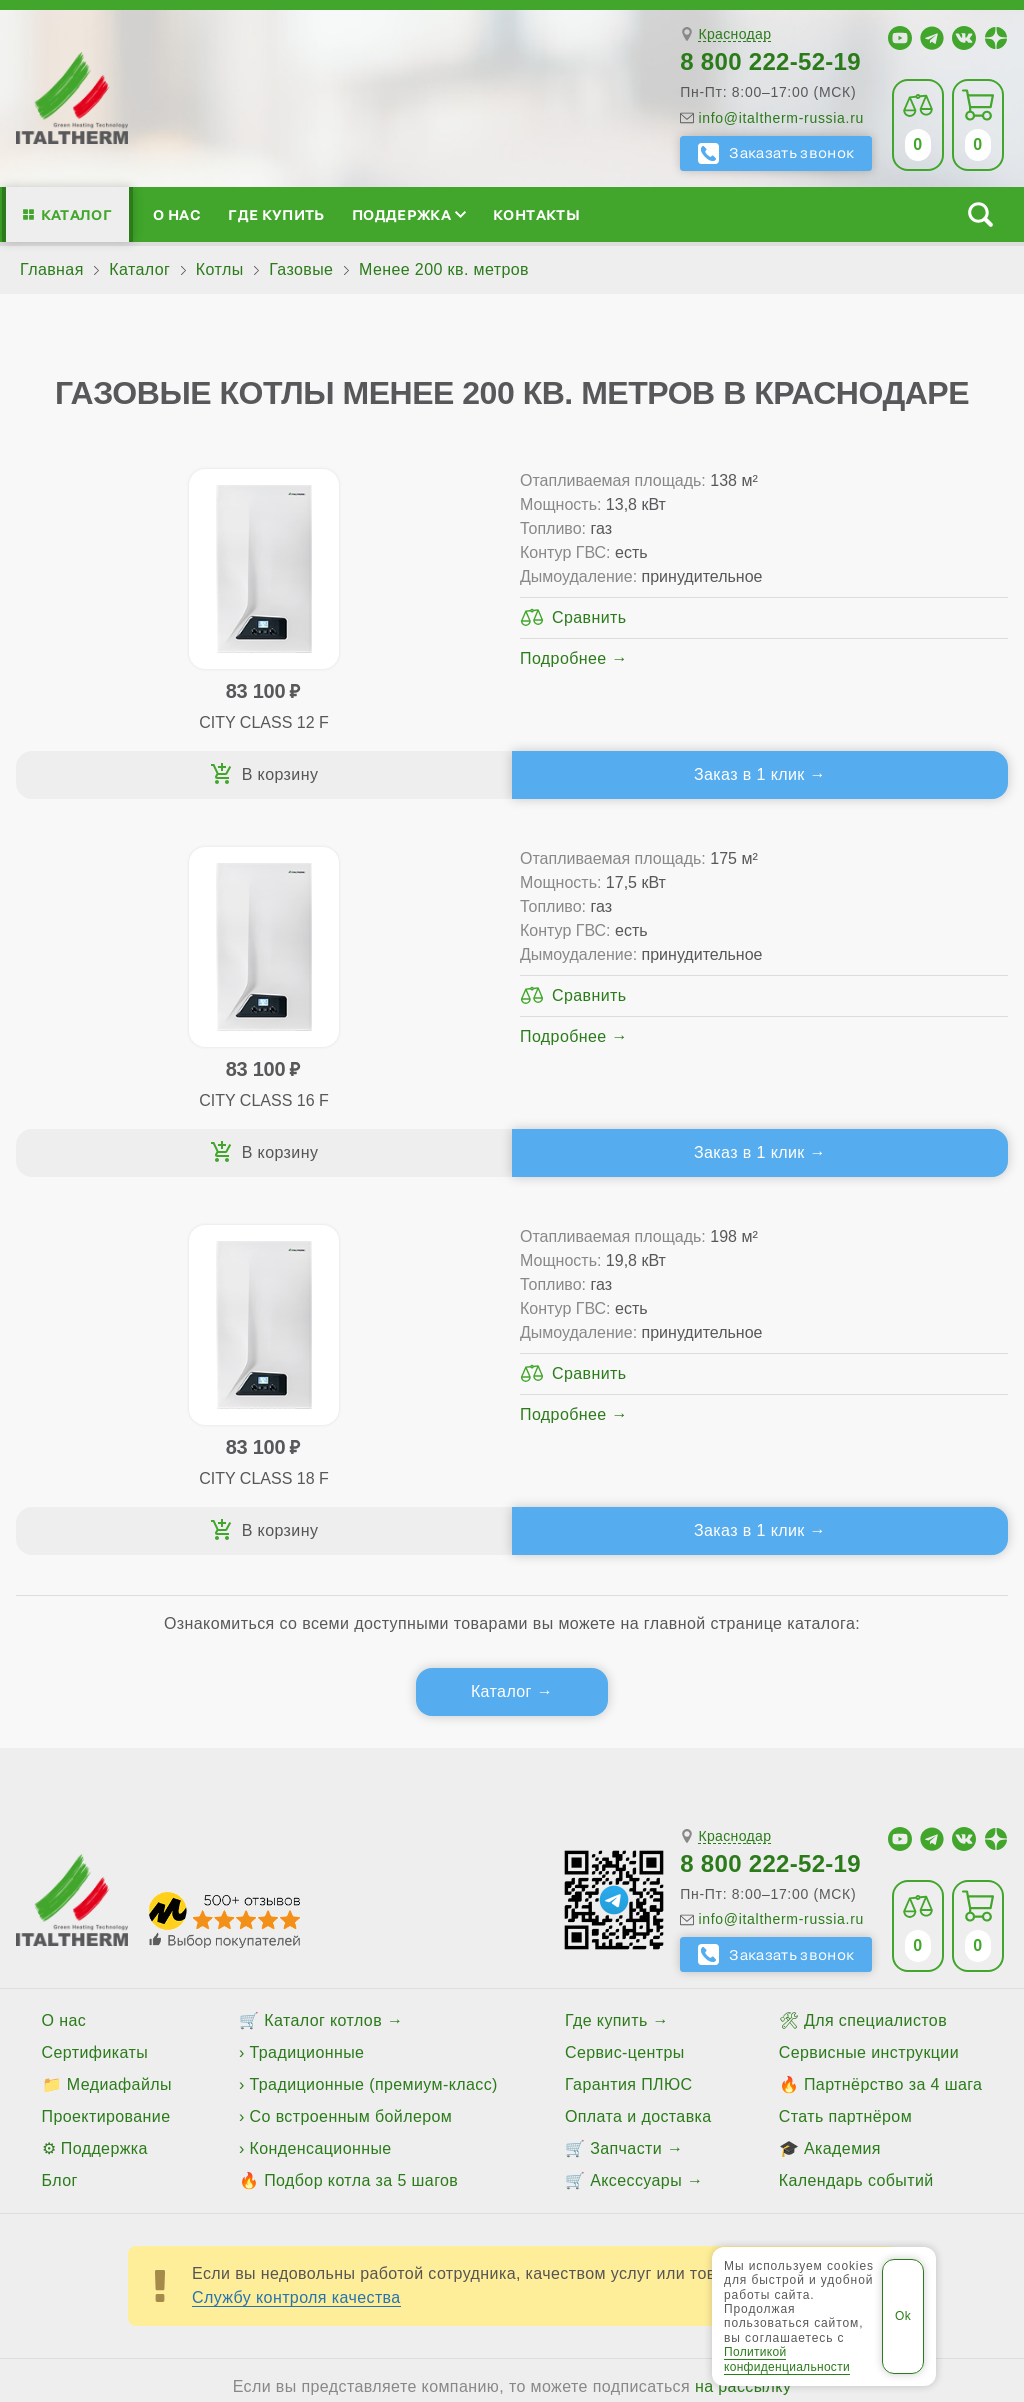 This screenshot has width=1024, height=2402. What do you see at coordinates (320, 706) in the screenshot?
I see `Подробнее` at bounding box center [320, 706].